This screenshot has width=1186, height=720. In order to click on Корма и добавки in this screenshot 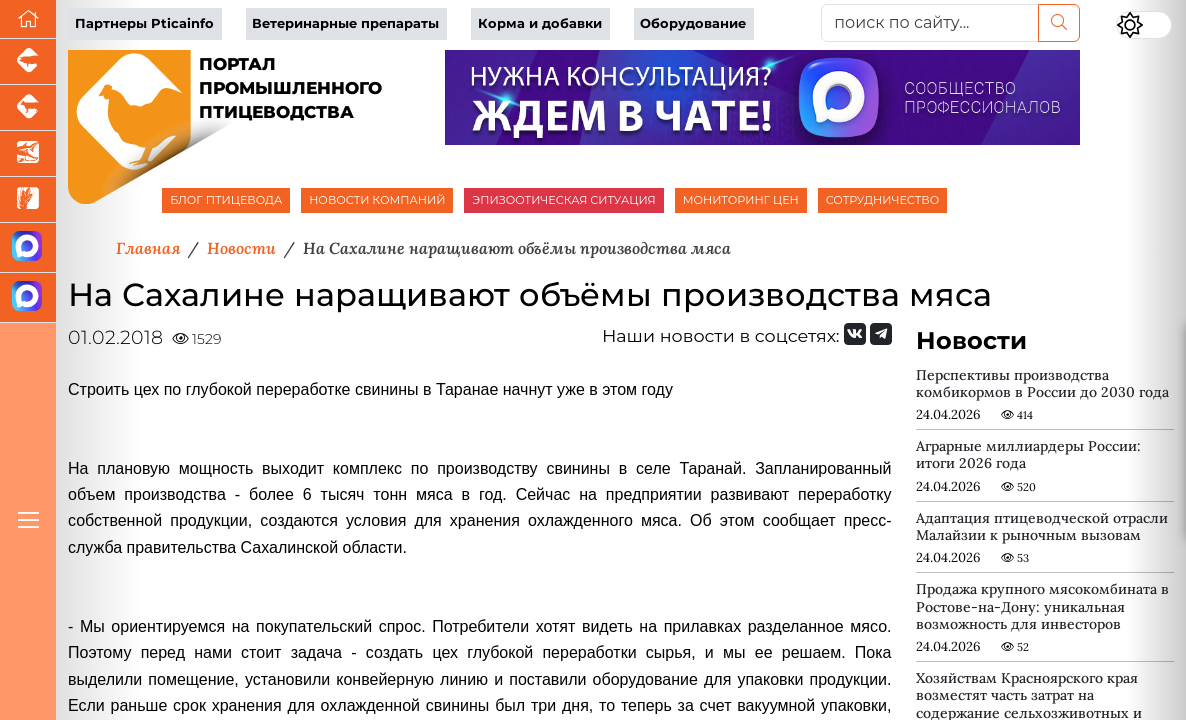, I will do `click(540, 23)`.